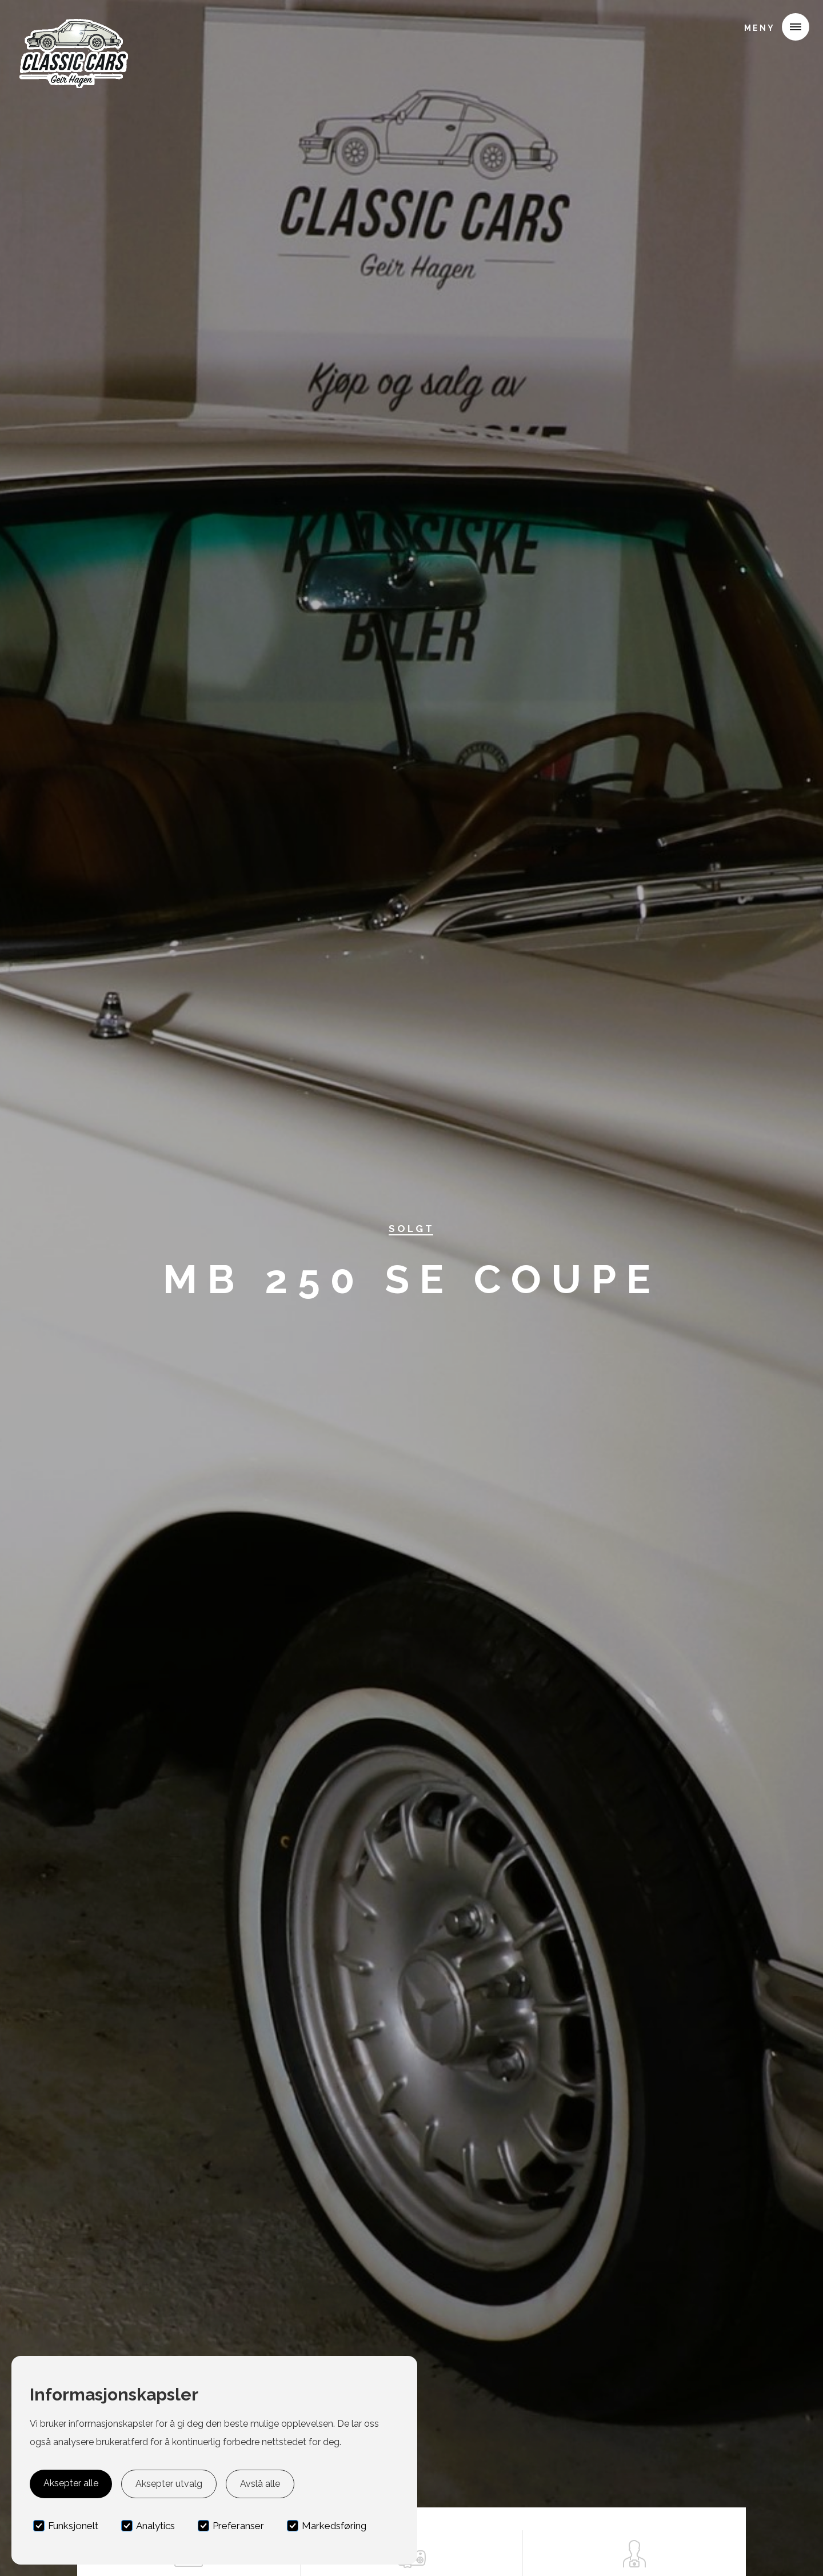  What do you see at coordinates (260, 2483) in the screenshot?
I see `Avslå alle` at bounding box center [260, 2483].